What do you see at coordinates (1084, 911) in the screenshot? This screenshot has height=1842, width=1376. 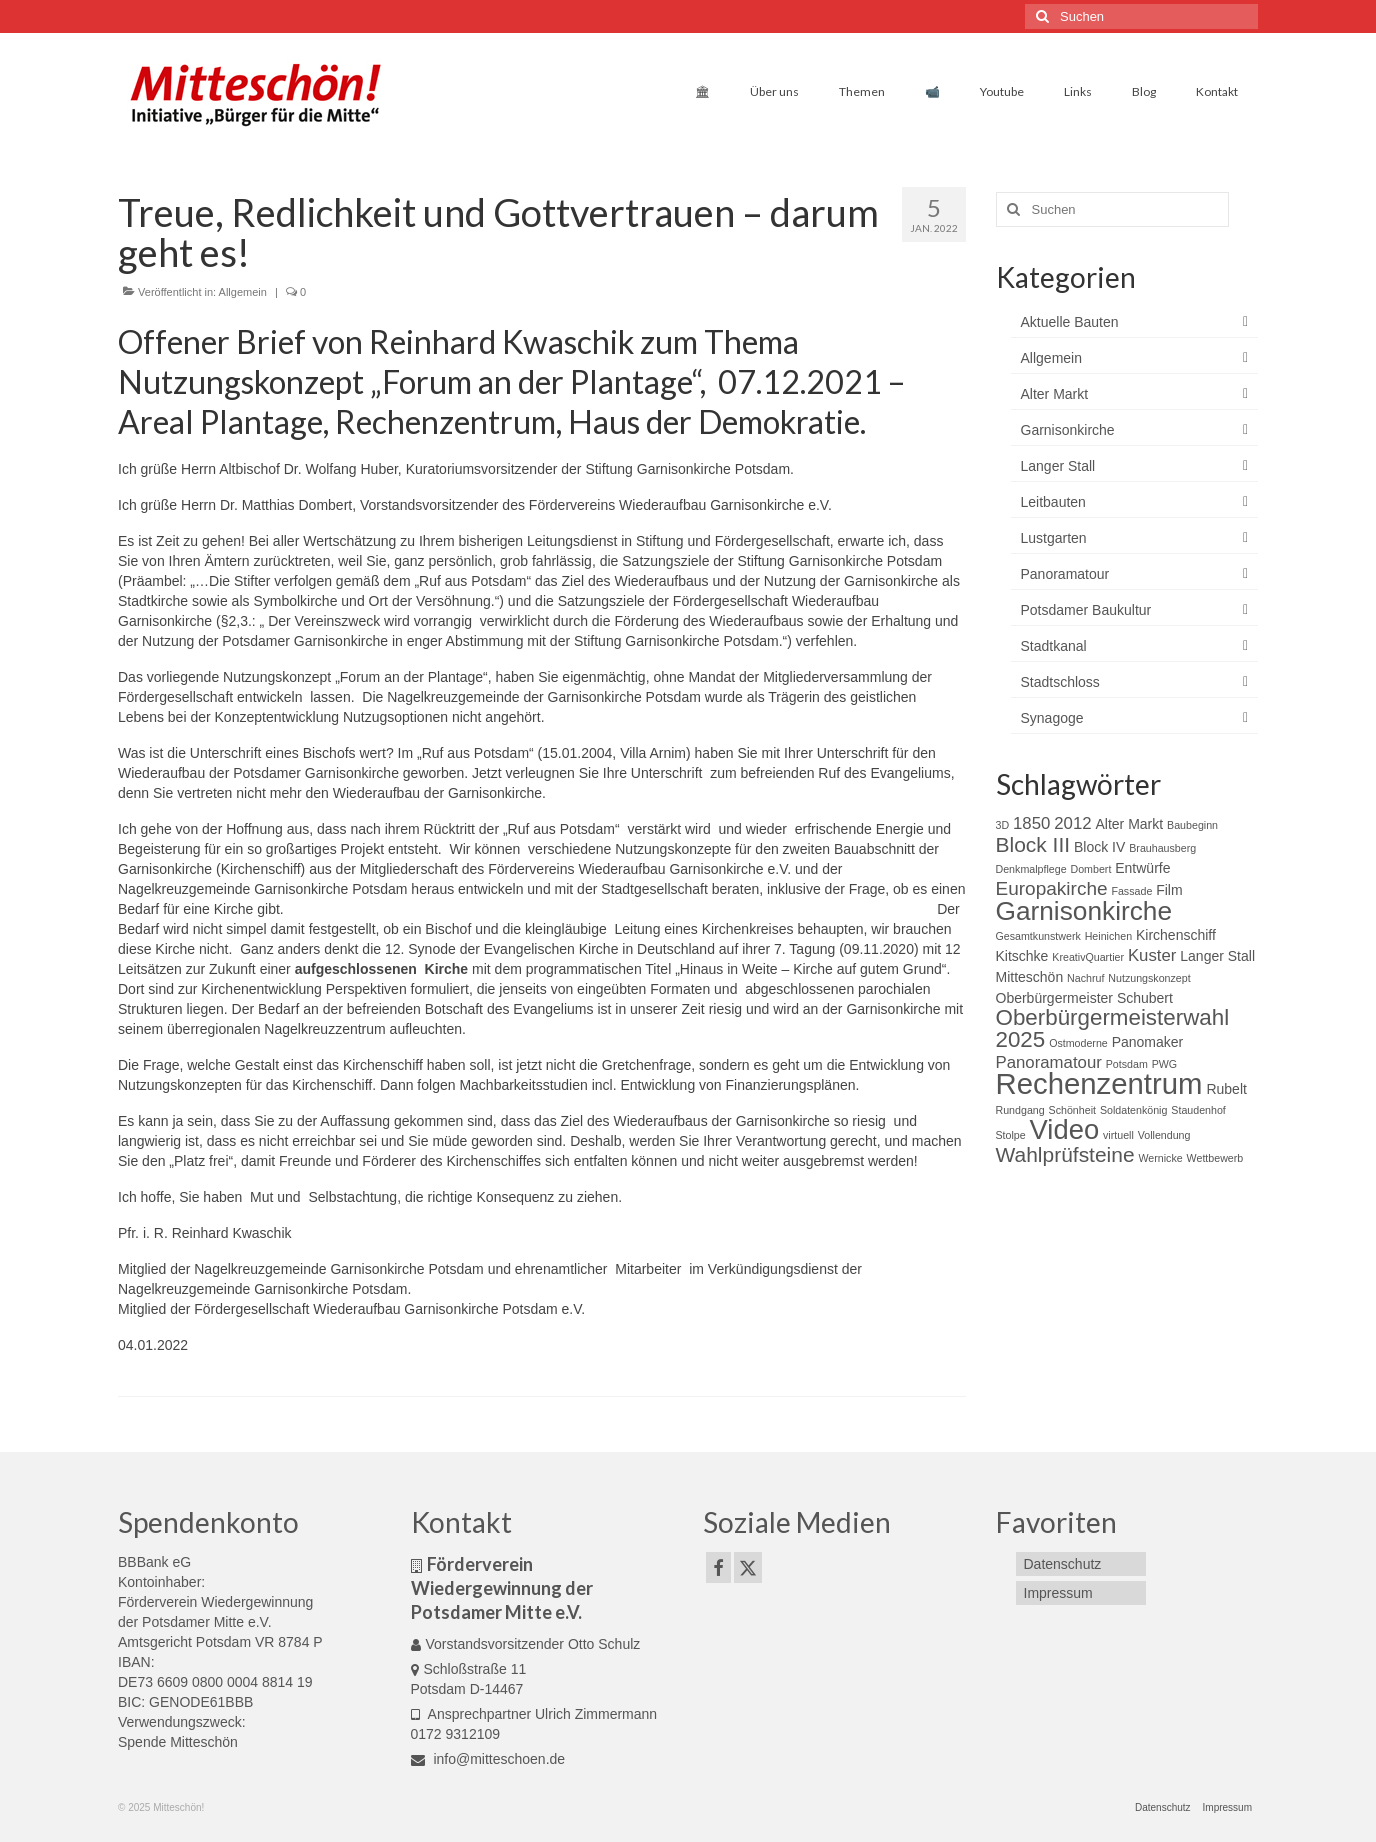 I see `Garnisonkirche [Garnisonkirche (10 Einträge)]` at bounding box center [1084, 911].